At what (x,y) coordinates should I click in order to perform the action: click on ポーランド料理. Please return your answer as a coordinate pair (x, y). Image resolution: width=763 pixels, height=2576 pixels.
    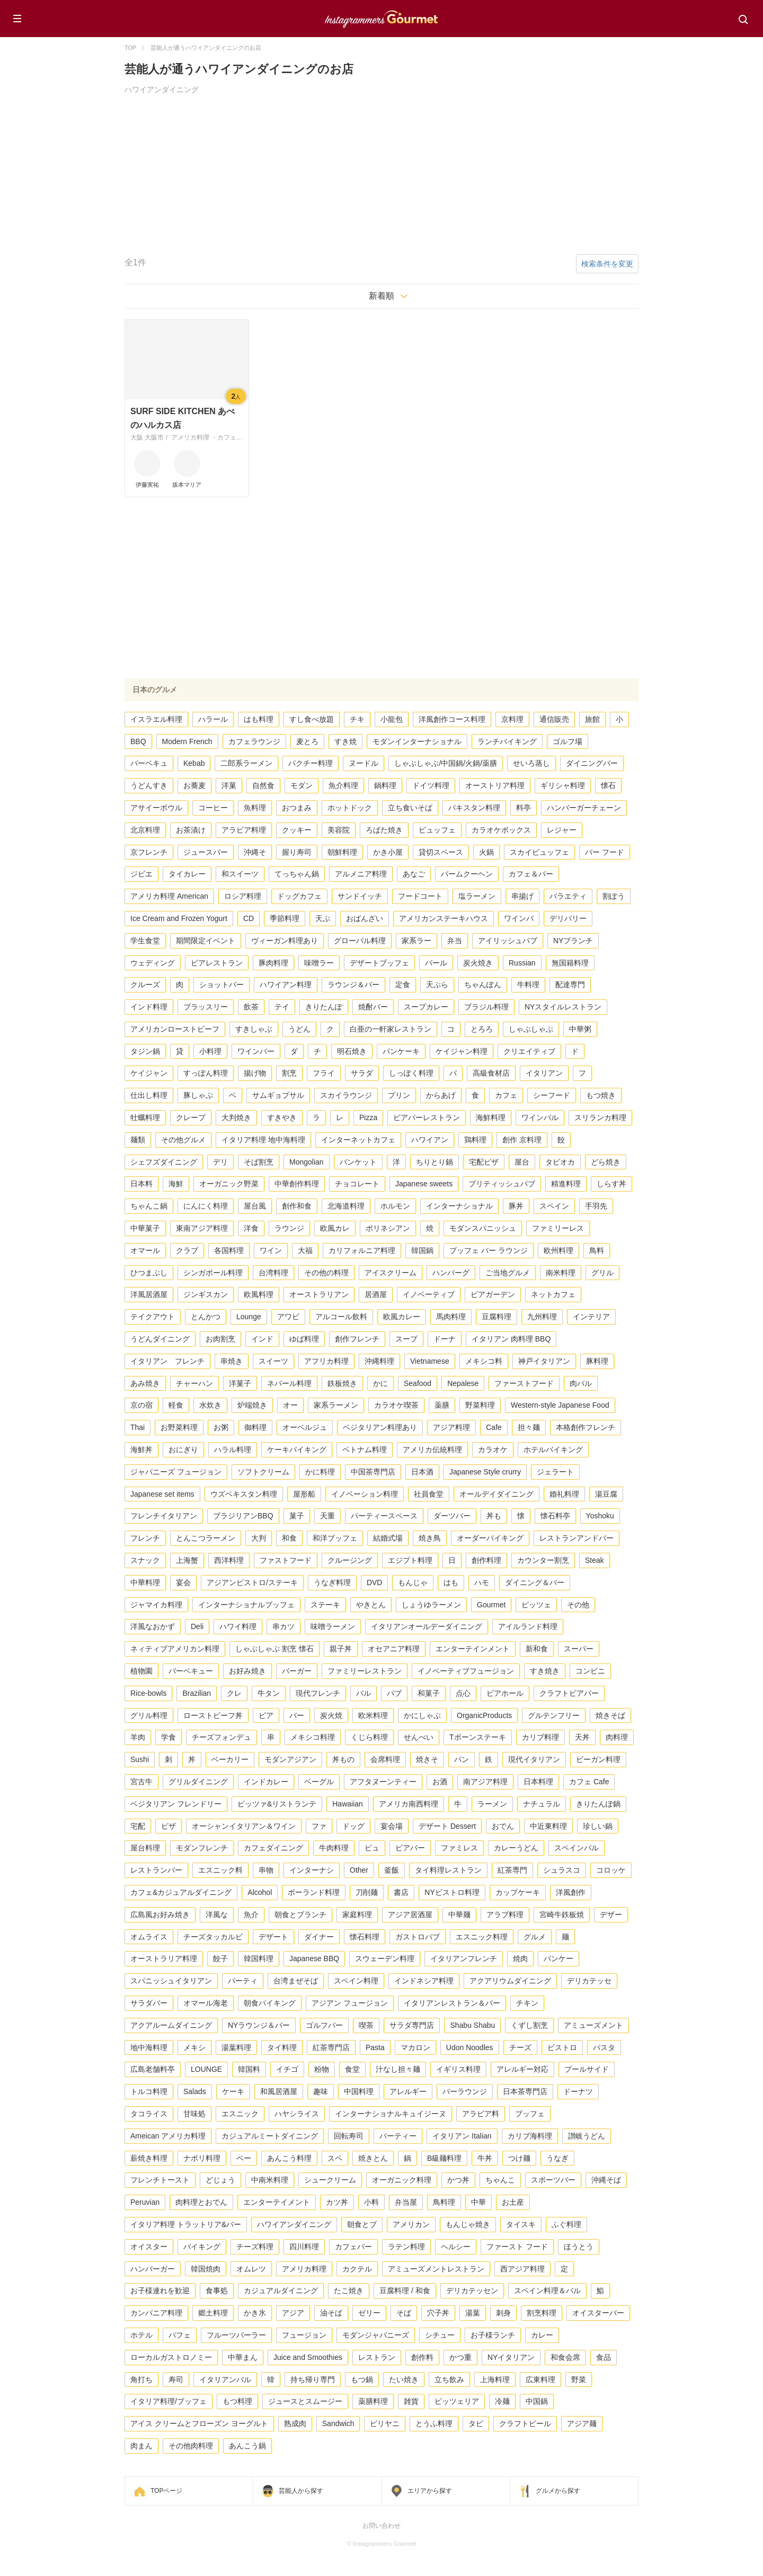
    Looking at the image, I should click on (314, 1892).